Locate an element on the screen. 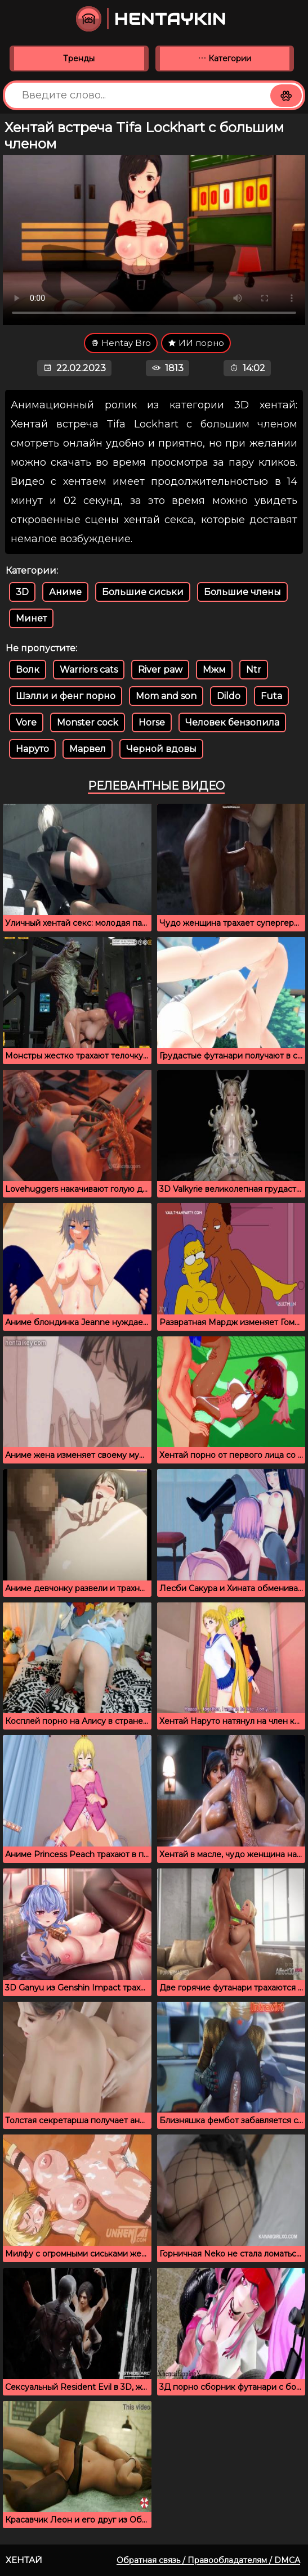 The image size is (308, 2576). Марвел is located at coordinates (87, 749).